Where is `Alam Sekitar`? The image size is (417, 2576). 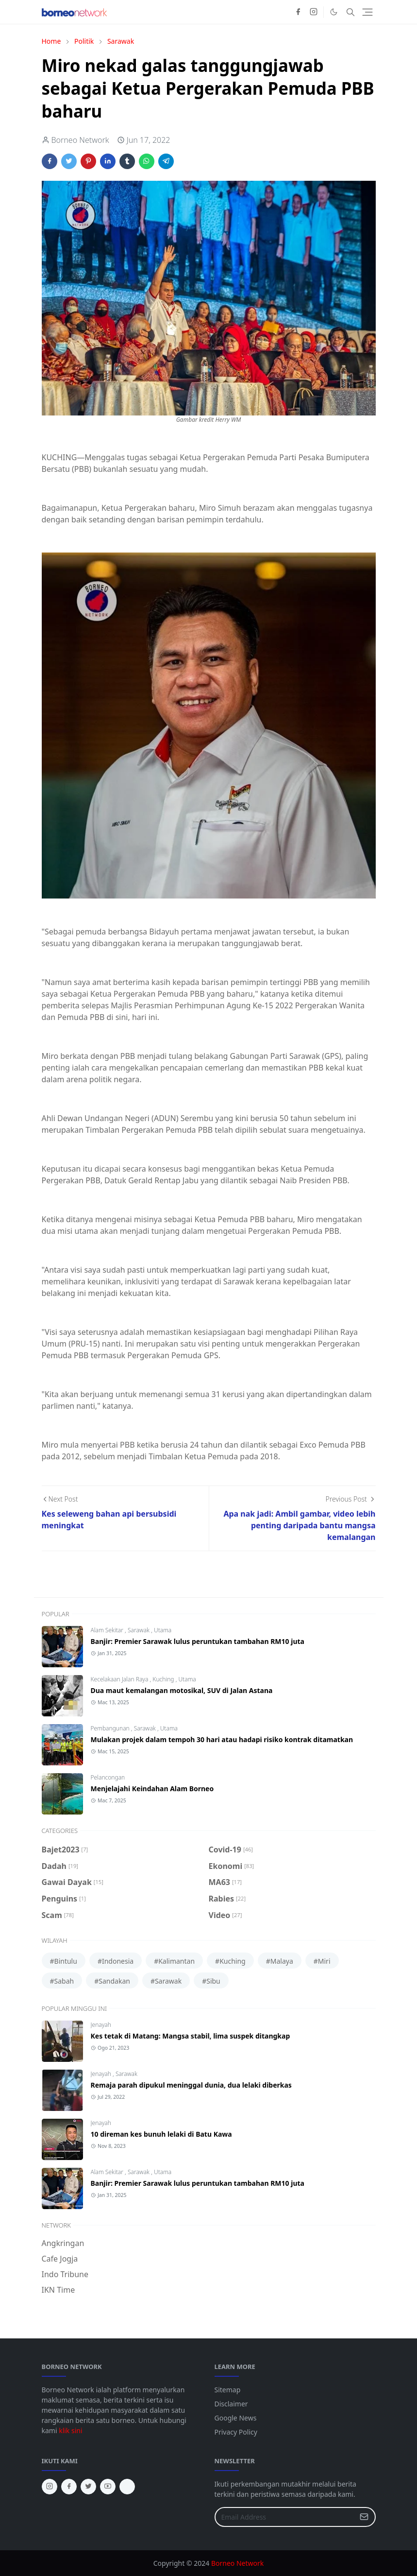 Alam Sekitar is located at coordinates (108, 1630).